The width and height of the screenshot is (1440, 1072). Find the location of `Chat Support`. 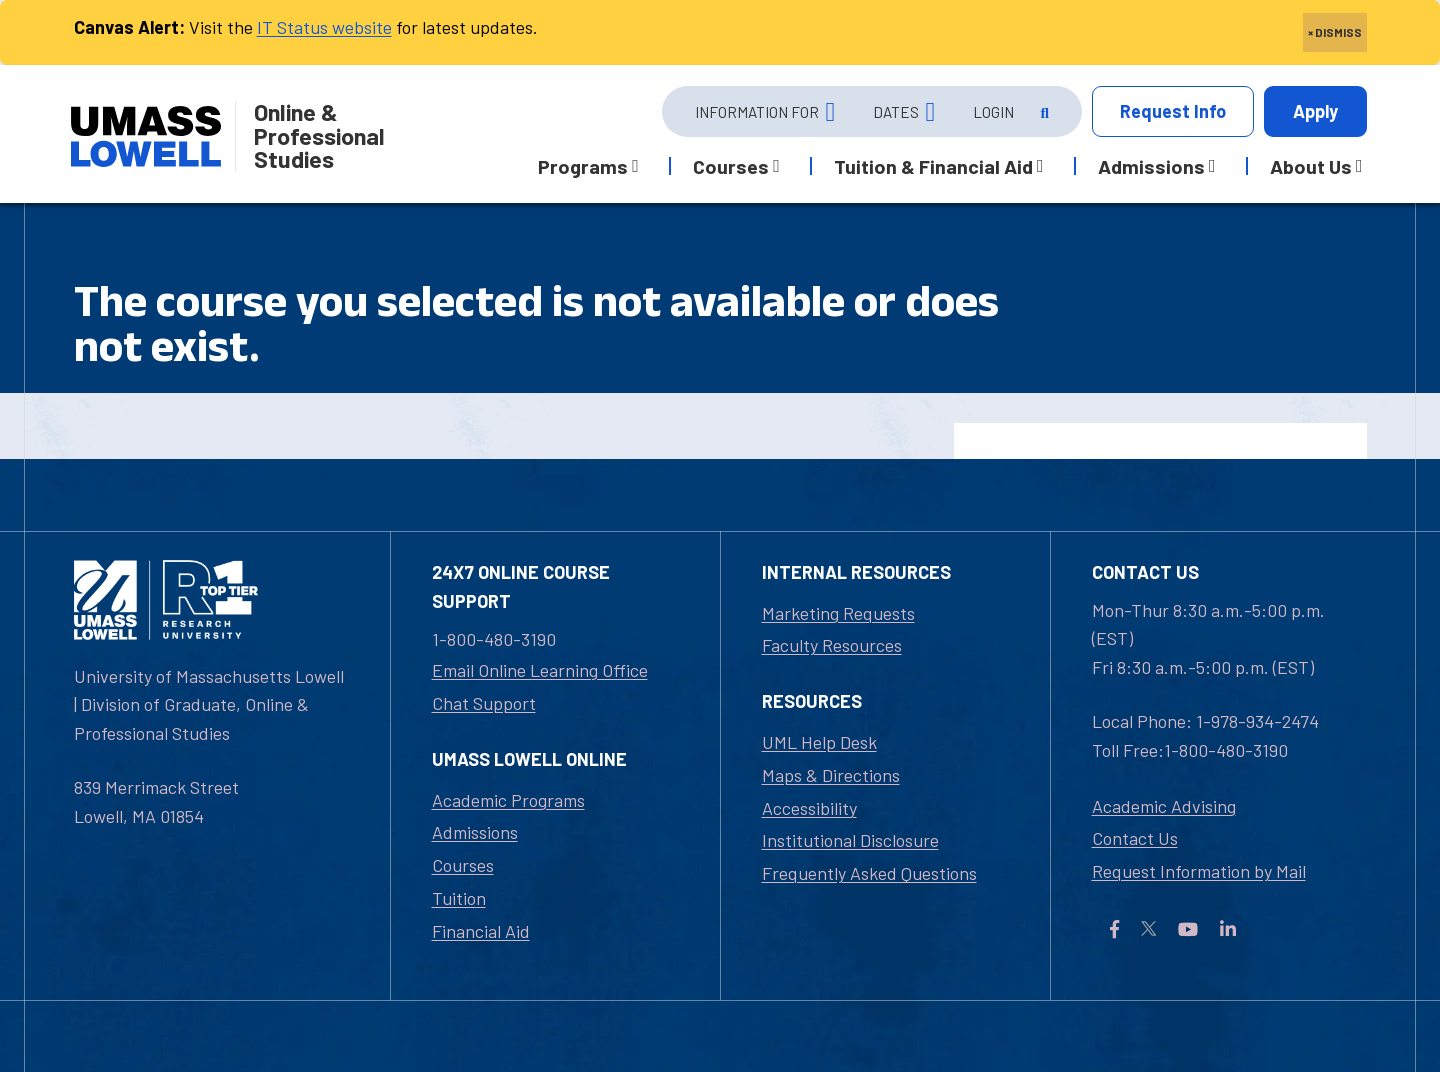

Chat Support is located at coordinates (484, 703).